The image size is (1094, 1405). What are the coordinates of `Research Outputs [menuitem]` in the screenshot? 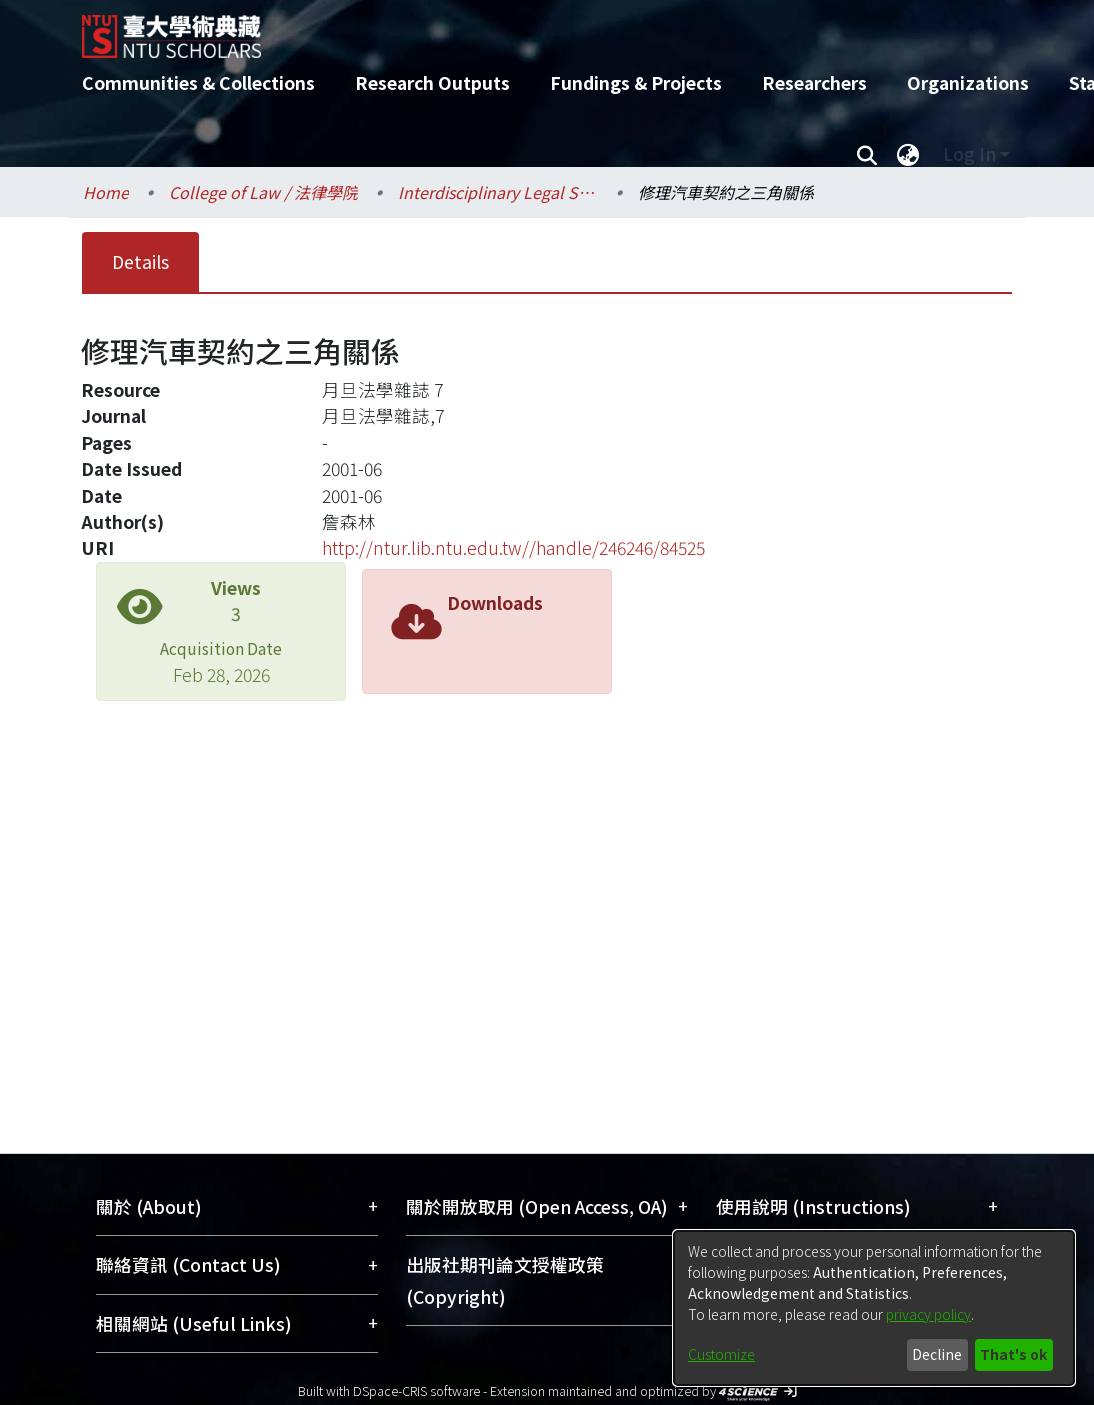 It's located at (432, 82).